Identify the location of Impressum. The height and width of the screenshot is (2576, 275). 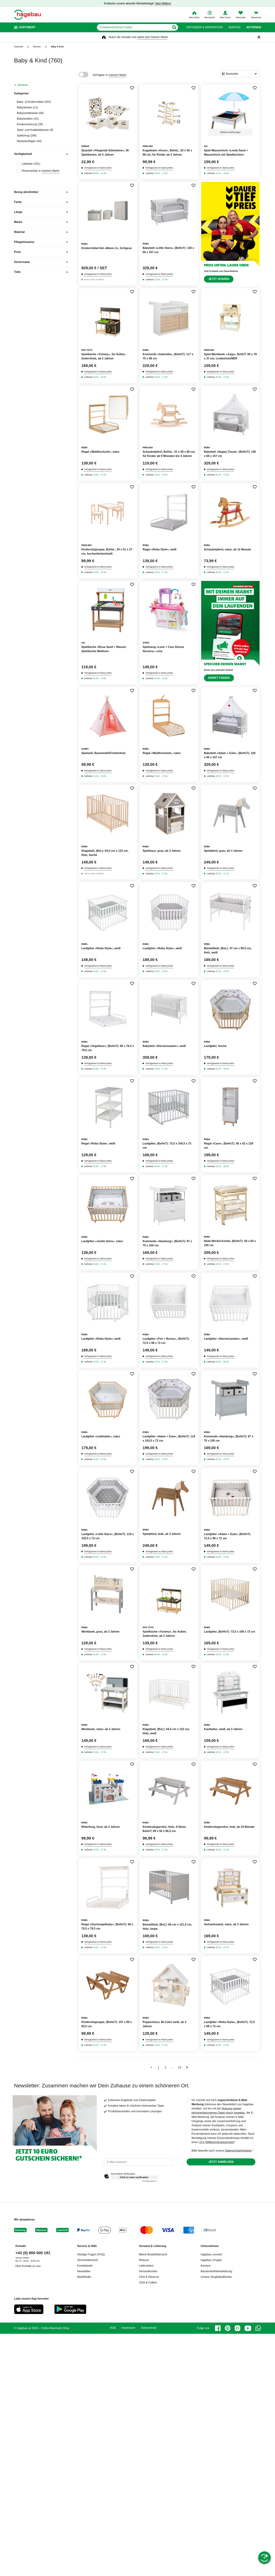
(128, 2327).